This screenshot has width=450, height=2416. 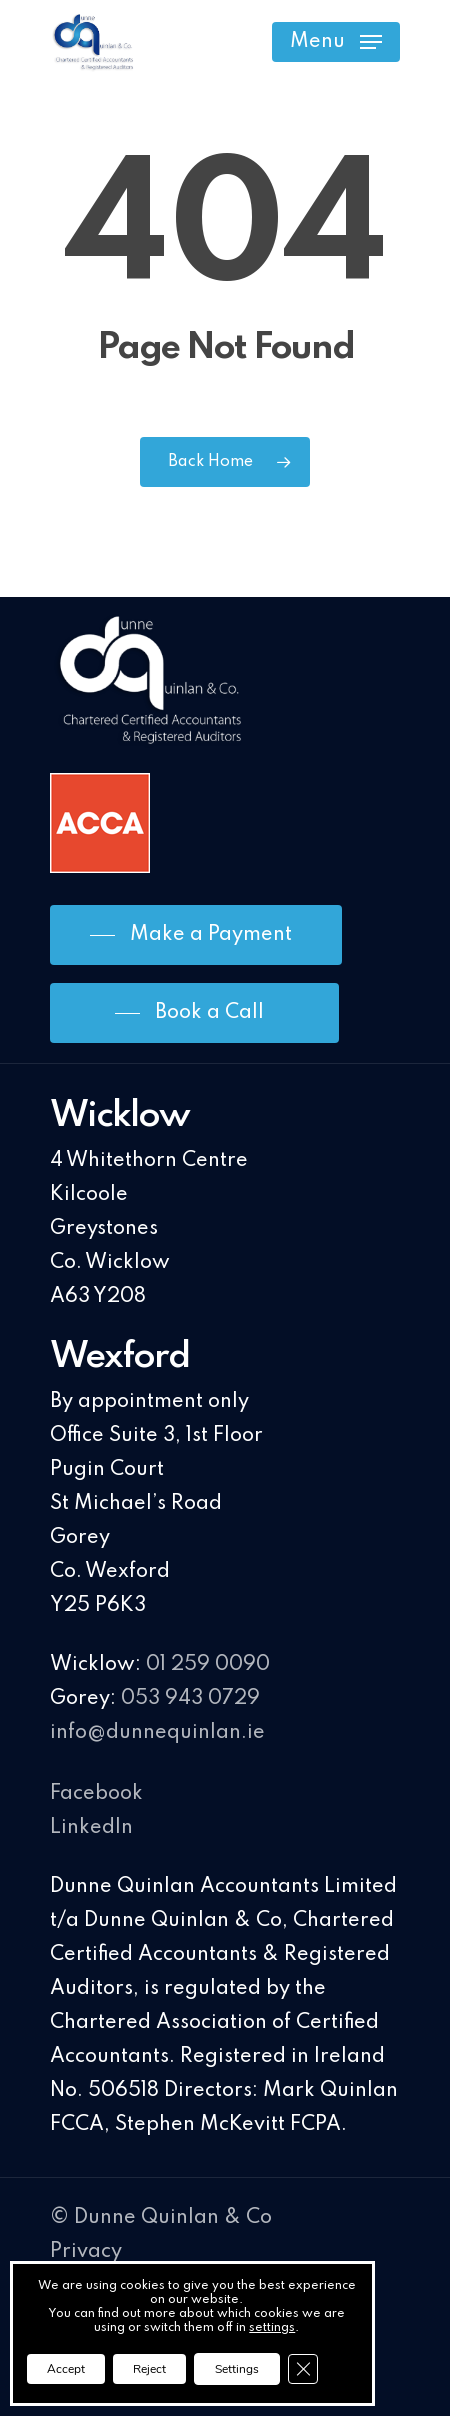 What do you see at coordinates (303, 2369) in the screenshot?
I see `[Close GDPR Cookie Banner]` at bounding box center [303, 2369].